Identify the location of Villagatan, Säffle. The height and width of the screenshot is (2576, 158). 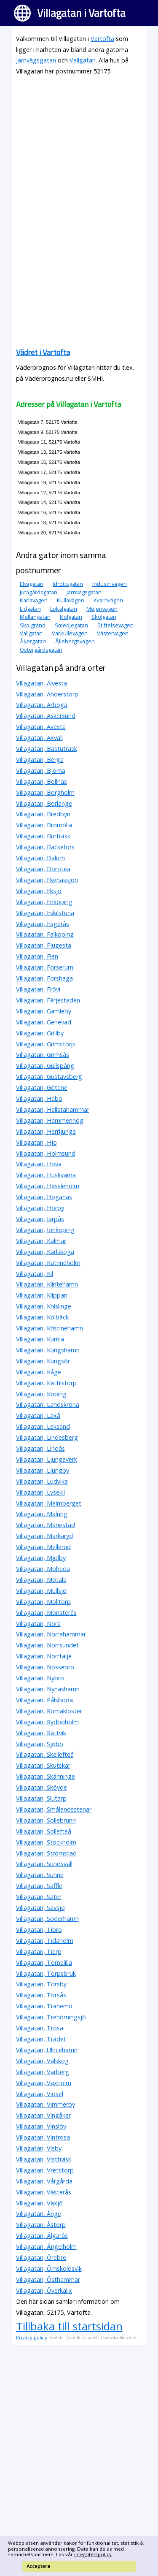
(39, 1886).